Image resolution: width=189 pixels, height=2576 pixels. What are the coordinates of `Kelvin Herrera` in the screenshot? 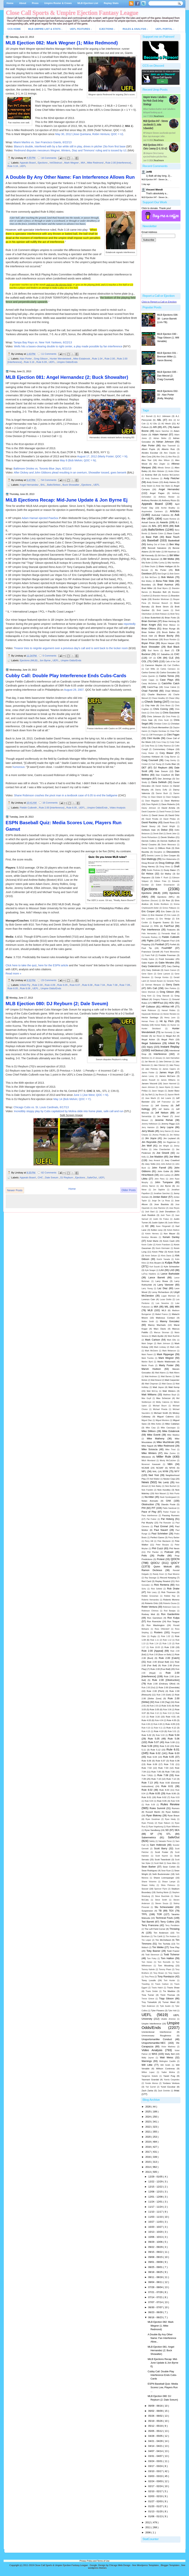 It's located at (152, 1234).